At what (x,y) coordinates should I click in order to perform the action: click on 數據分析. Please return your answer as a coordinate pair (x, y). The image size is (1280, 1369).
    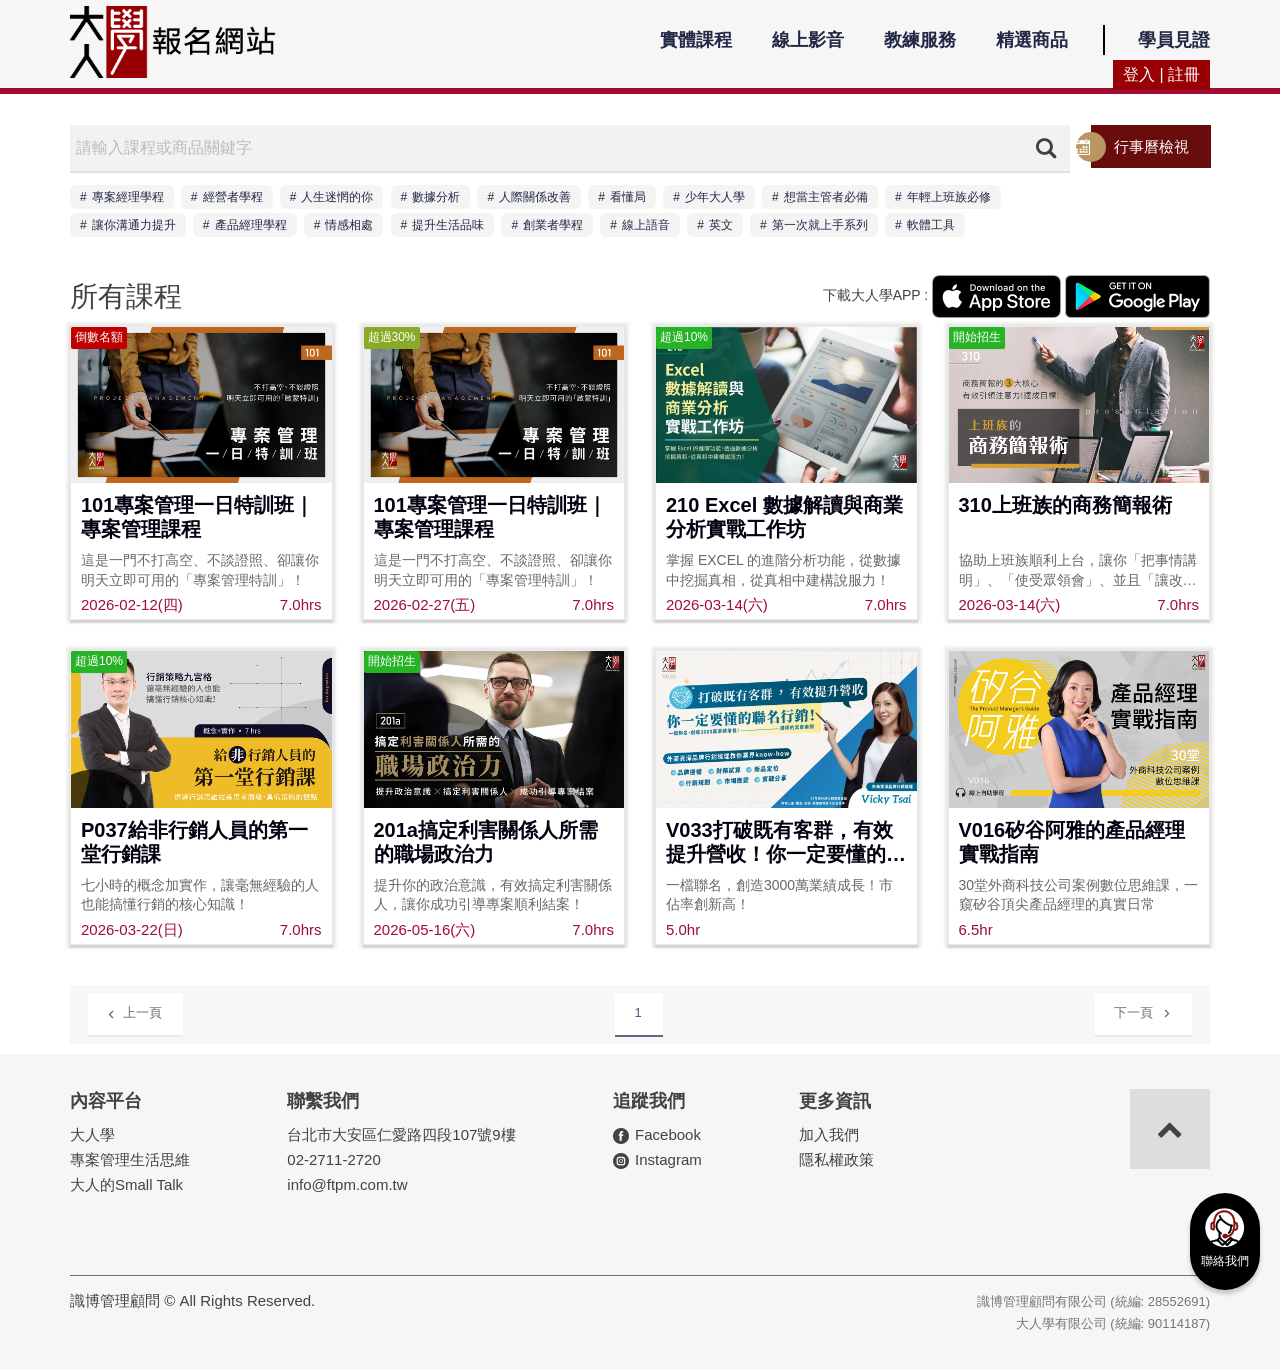
    Looking at the image, I should click on (436, 197).